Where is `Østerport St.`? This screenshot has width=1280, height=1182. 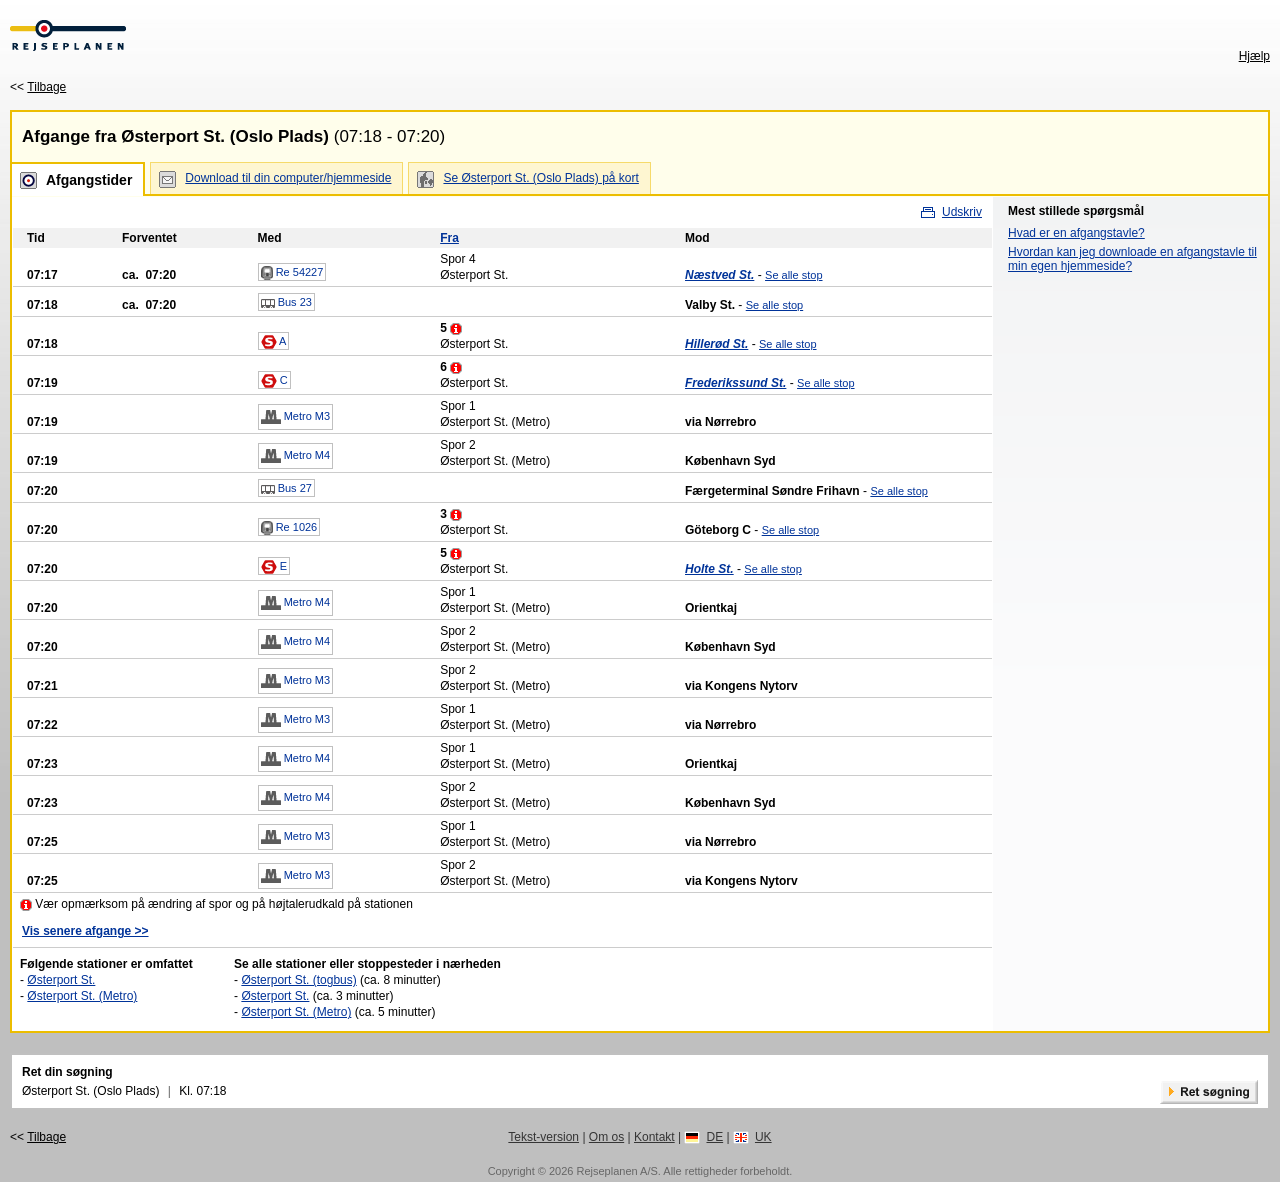
Østerport St. is located at coordinates (61, 980).